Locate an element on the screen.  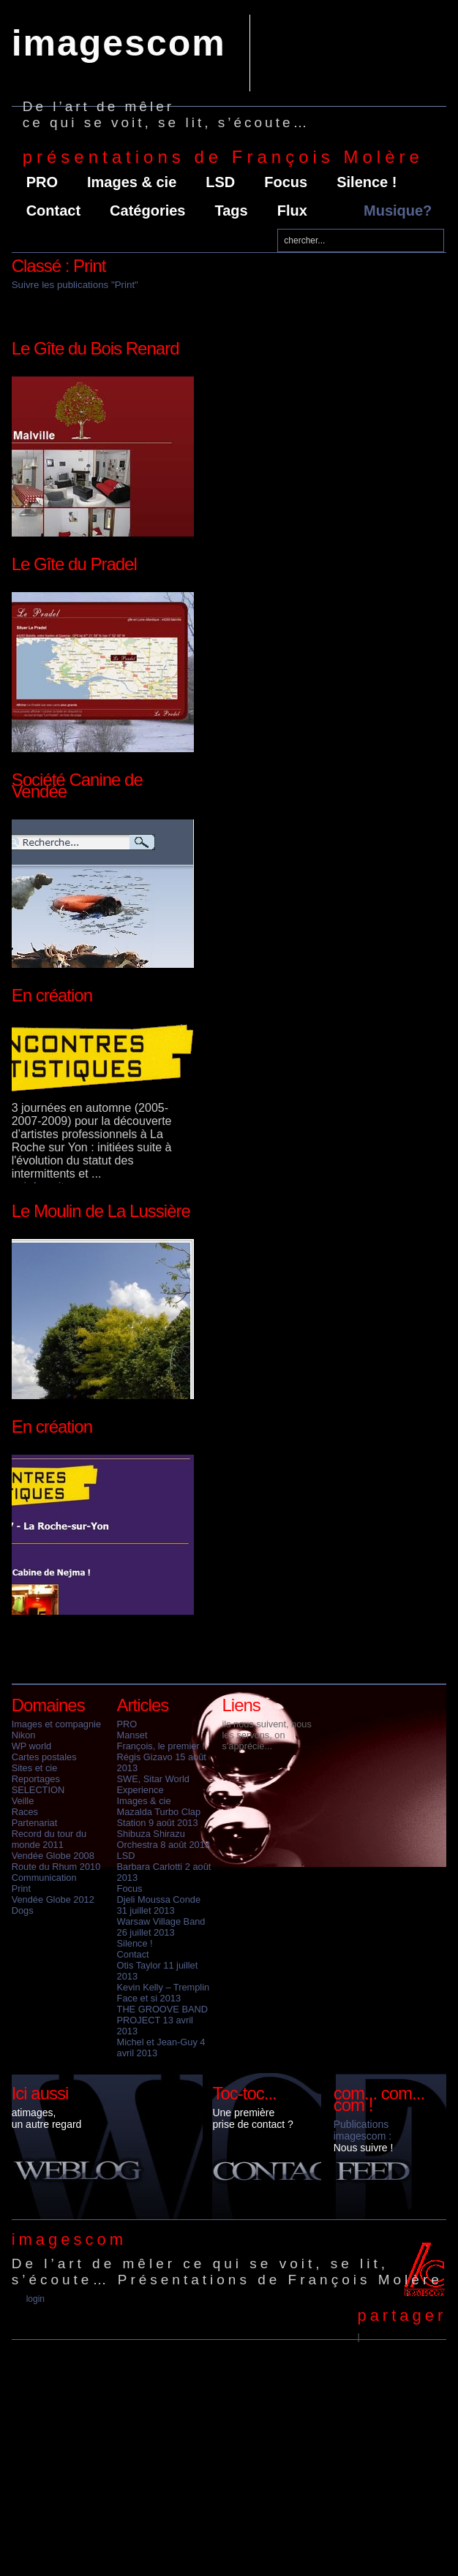
Catégories is located at coordinates (147, 210).